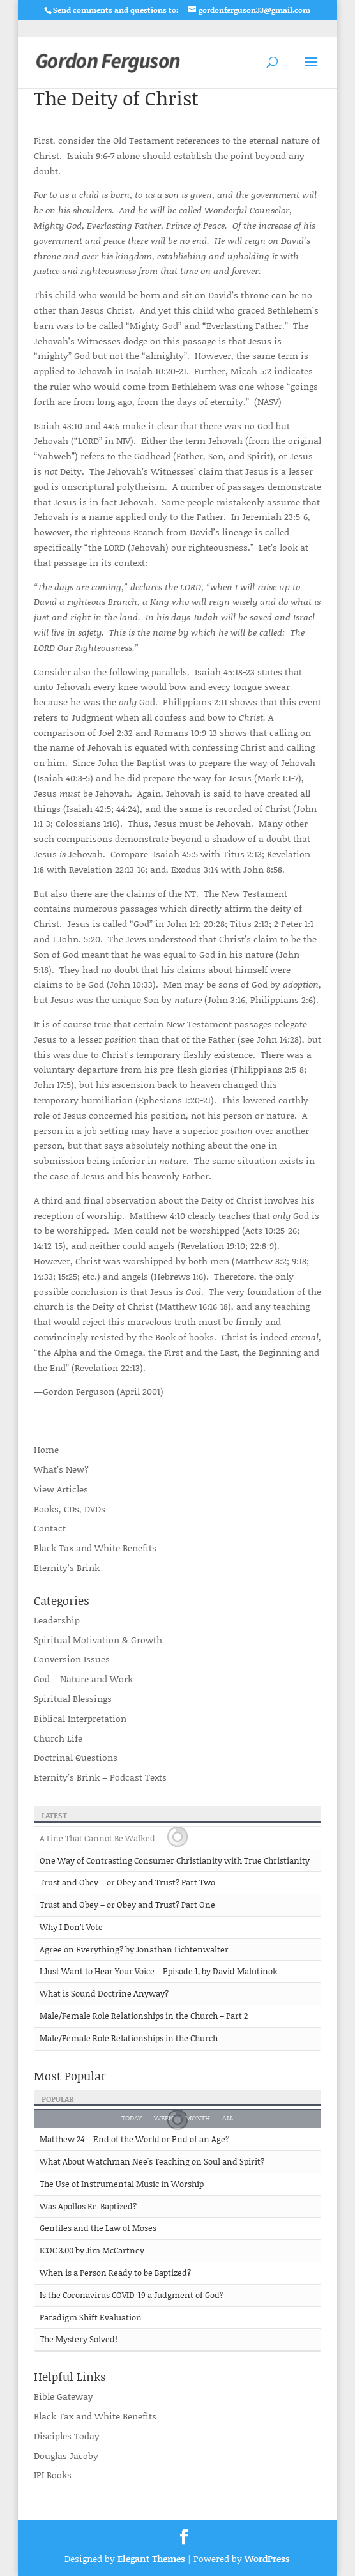 This screenshot has height=2576, width=355. I want to click on Why I Don’t Vote, so click(71, 1927).